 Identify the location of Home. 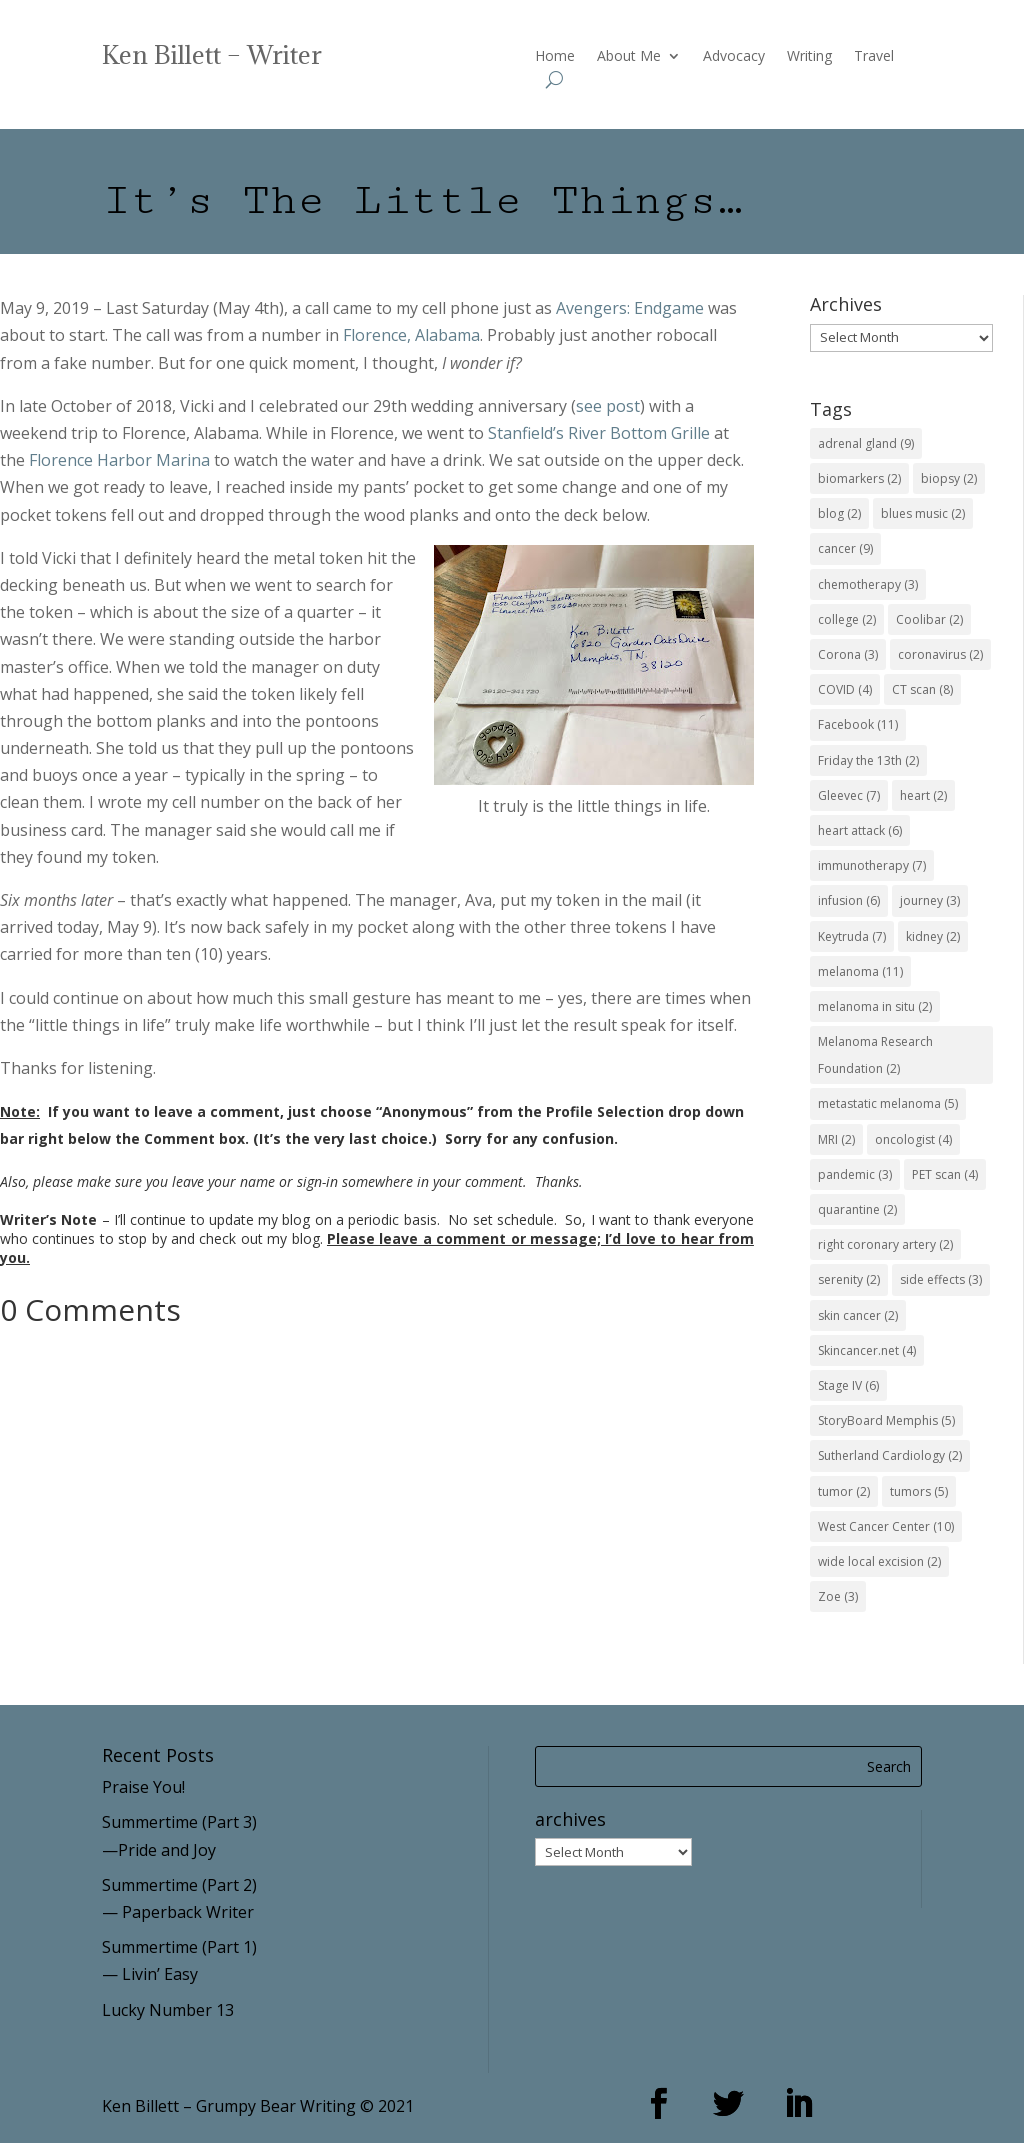
(555, 57).